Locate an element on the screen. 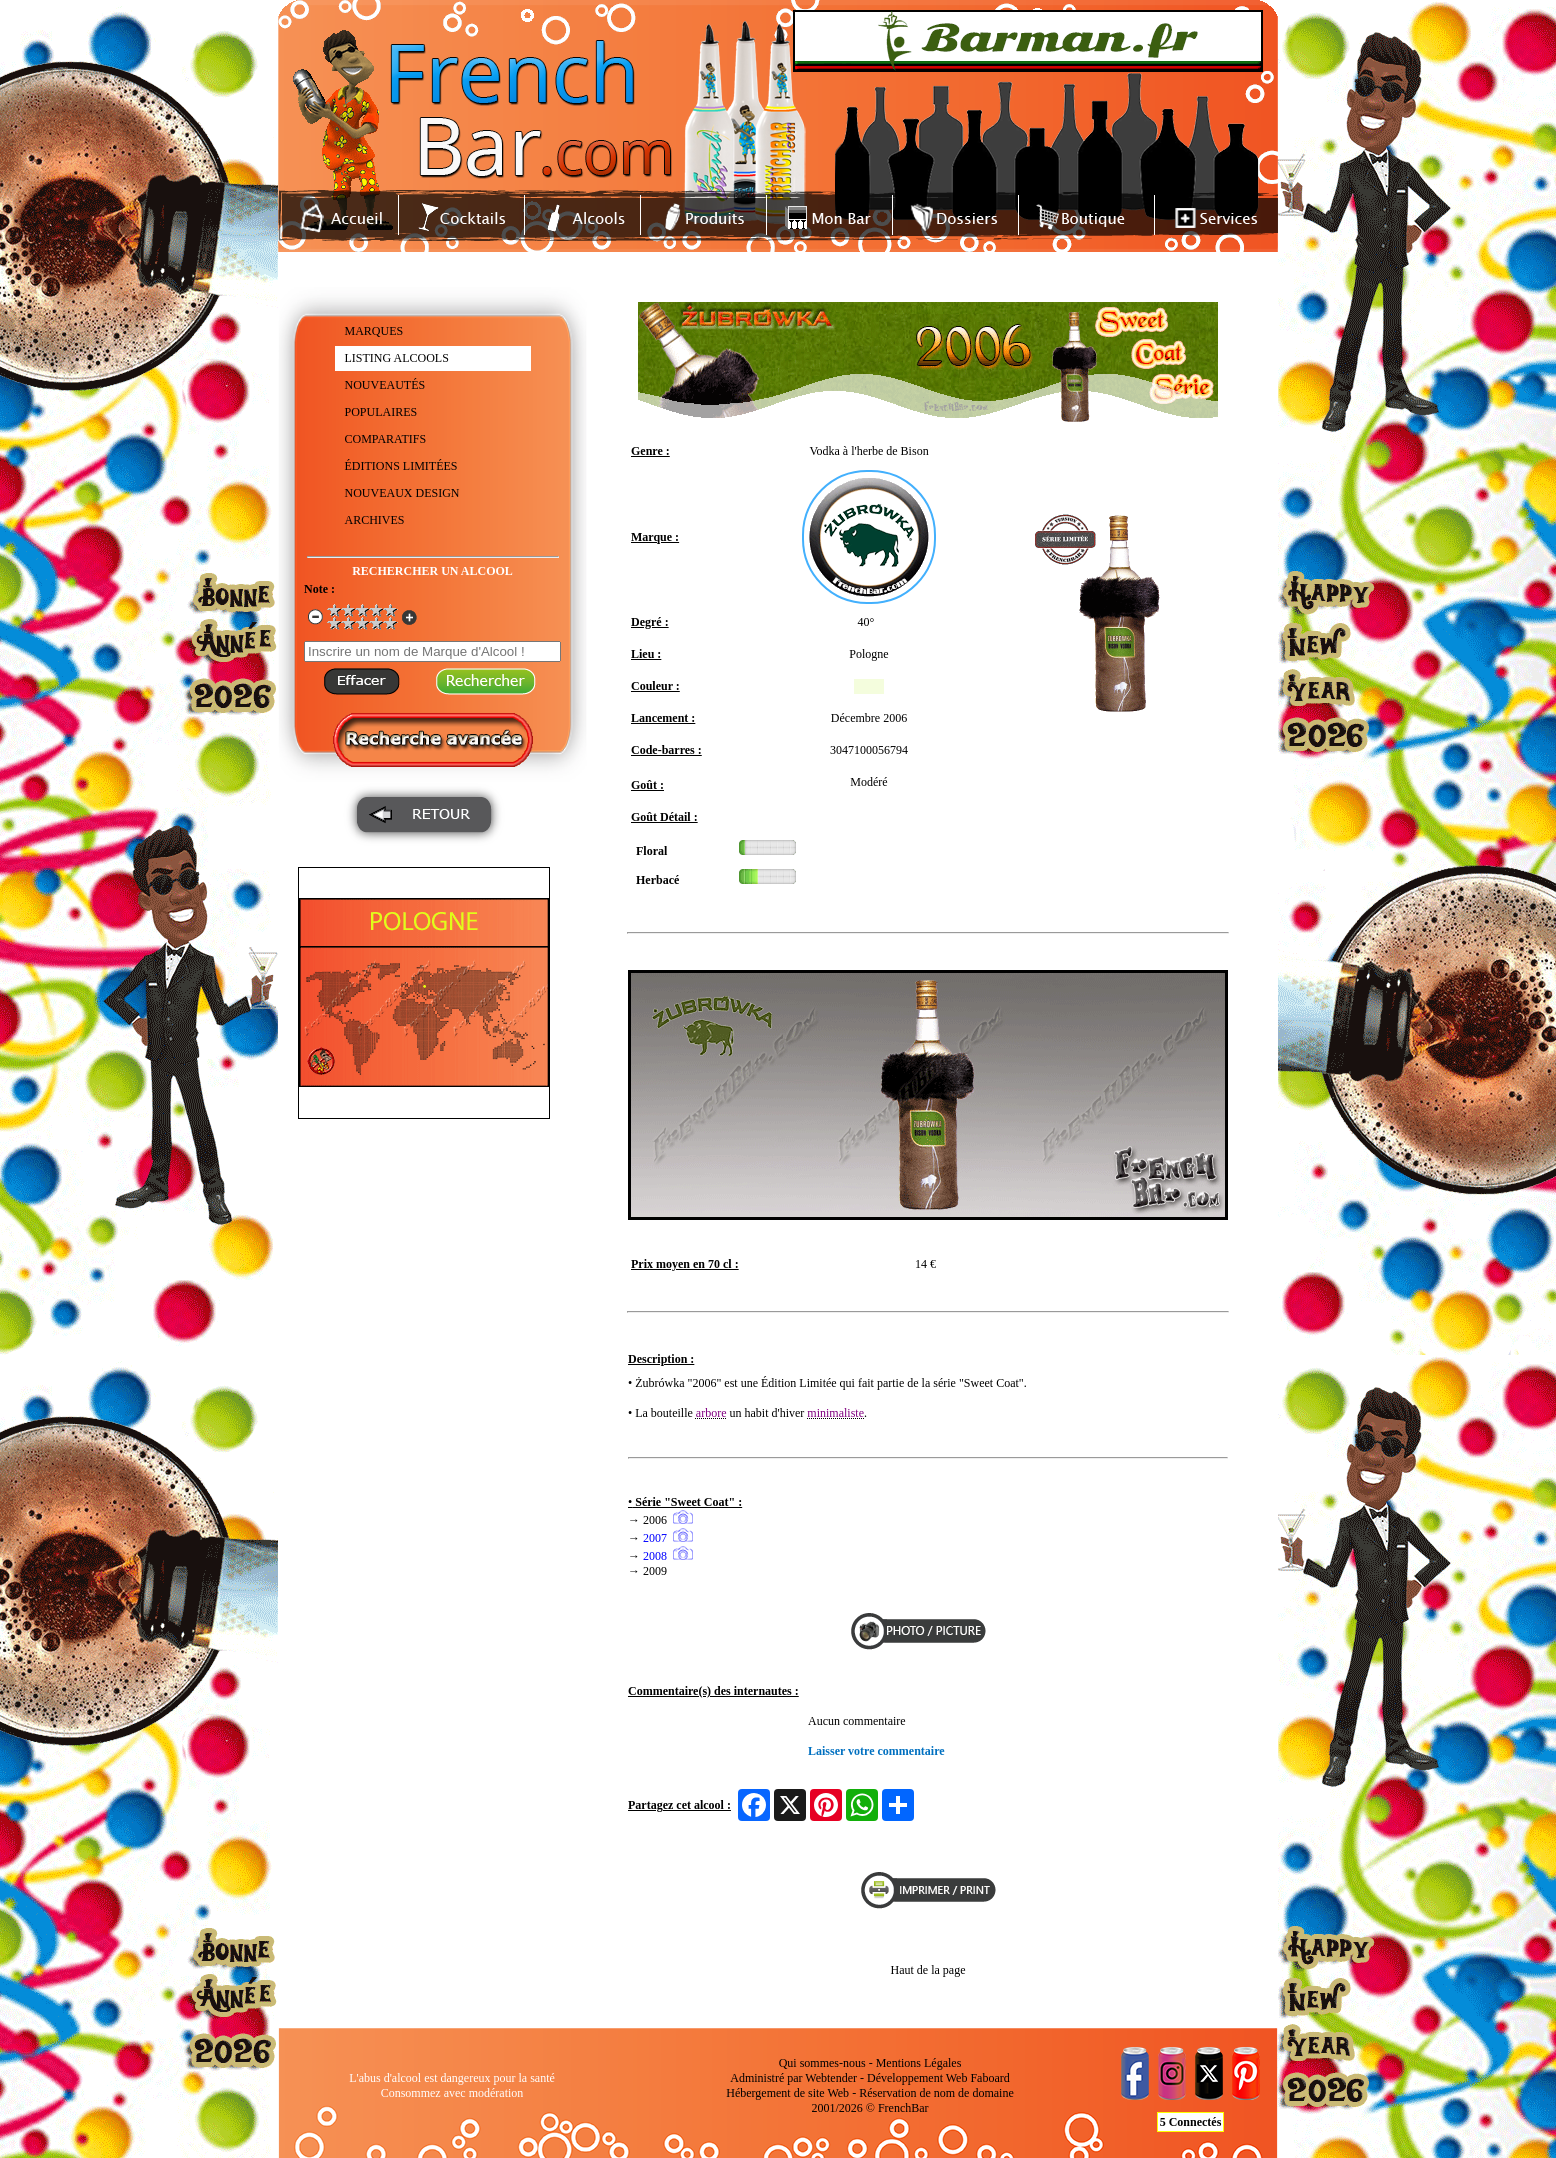 The width and height of the screenshot is (1556, 2158). POPULAIRES is located at coordinates (381, 412).